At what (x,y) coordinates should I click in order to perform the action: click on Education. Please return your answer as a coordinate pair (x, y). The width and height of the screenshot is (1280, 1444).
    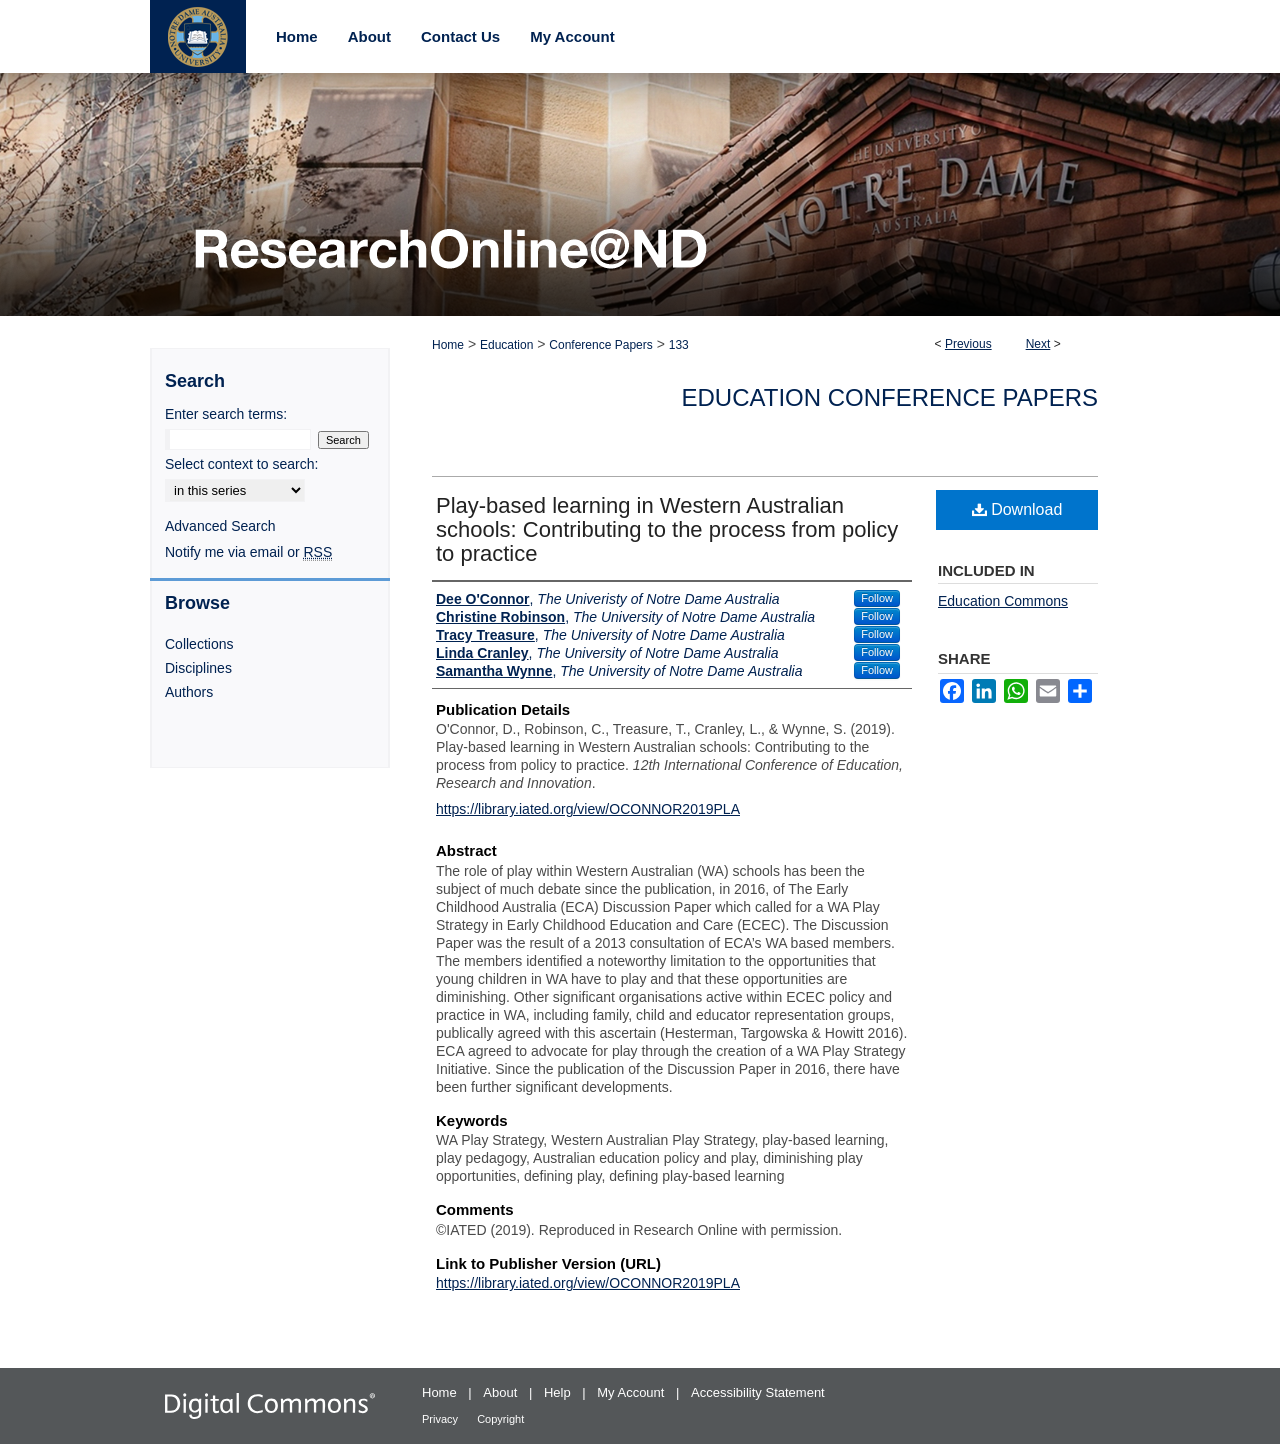
    Looking at the image, I should click on (506, 345).